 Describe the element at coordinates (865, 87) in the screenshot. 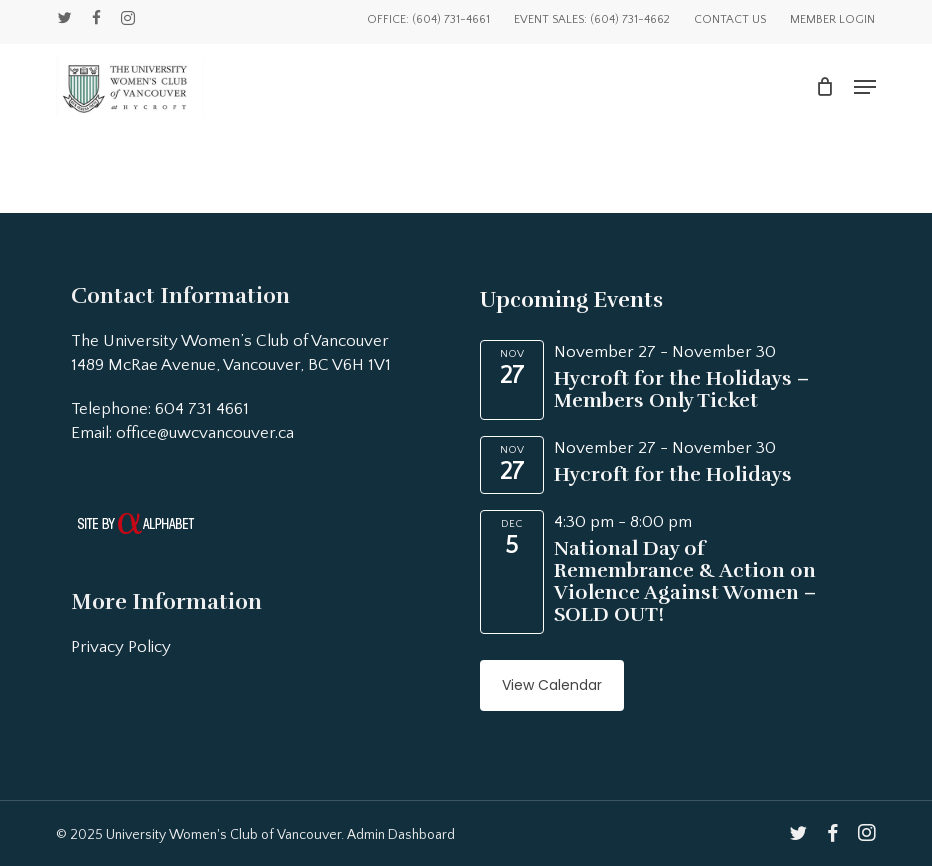

I see `[button]` at that location.